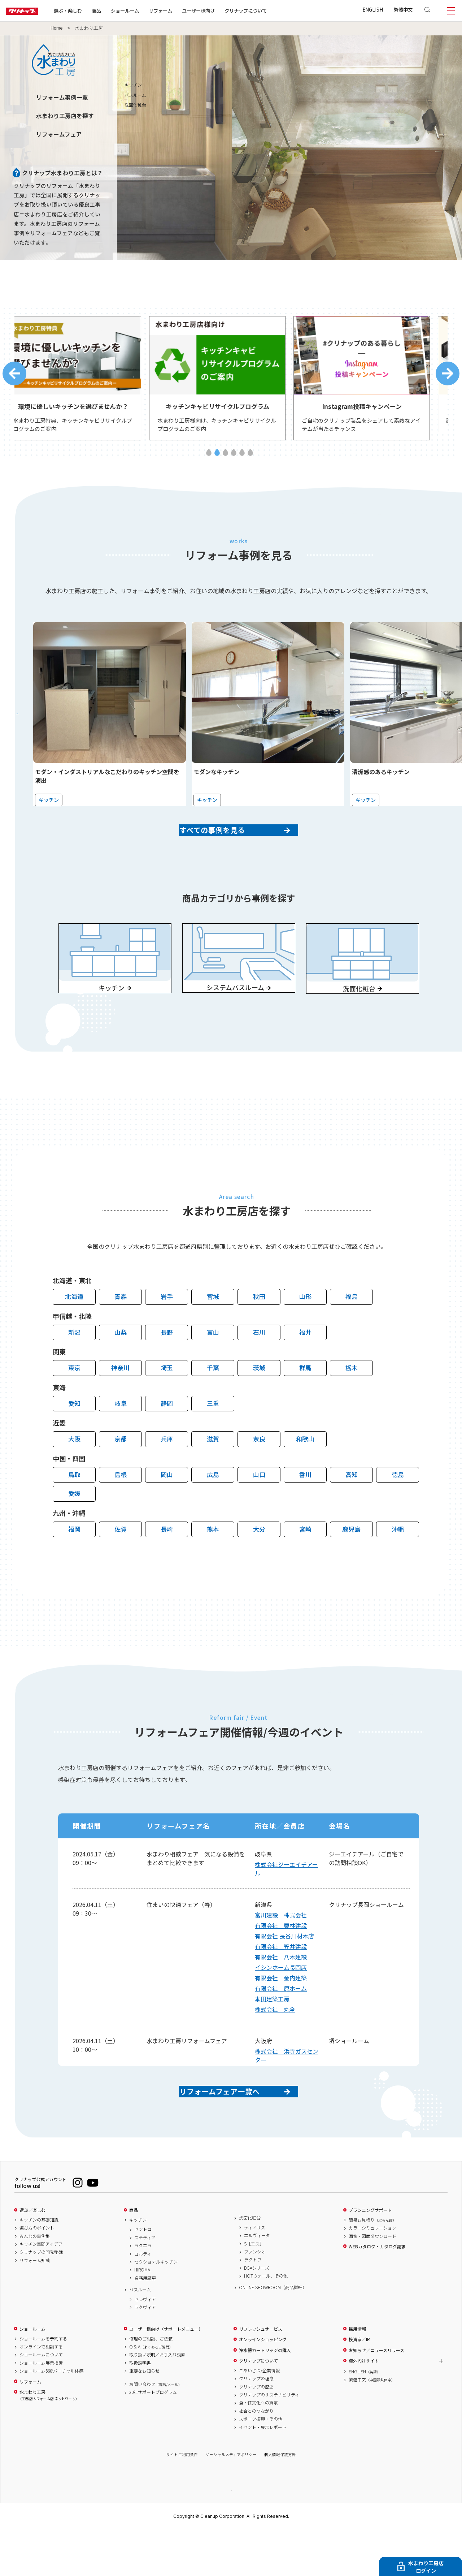 Image resolution: width=462 pixels, height=2576 pixels. I want to click on 秋田, so click(259, 1329).